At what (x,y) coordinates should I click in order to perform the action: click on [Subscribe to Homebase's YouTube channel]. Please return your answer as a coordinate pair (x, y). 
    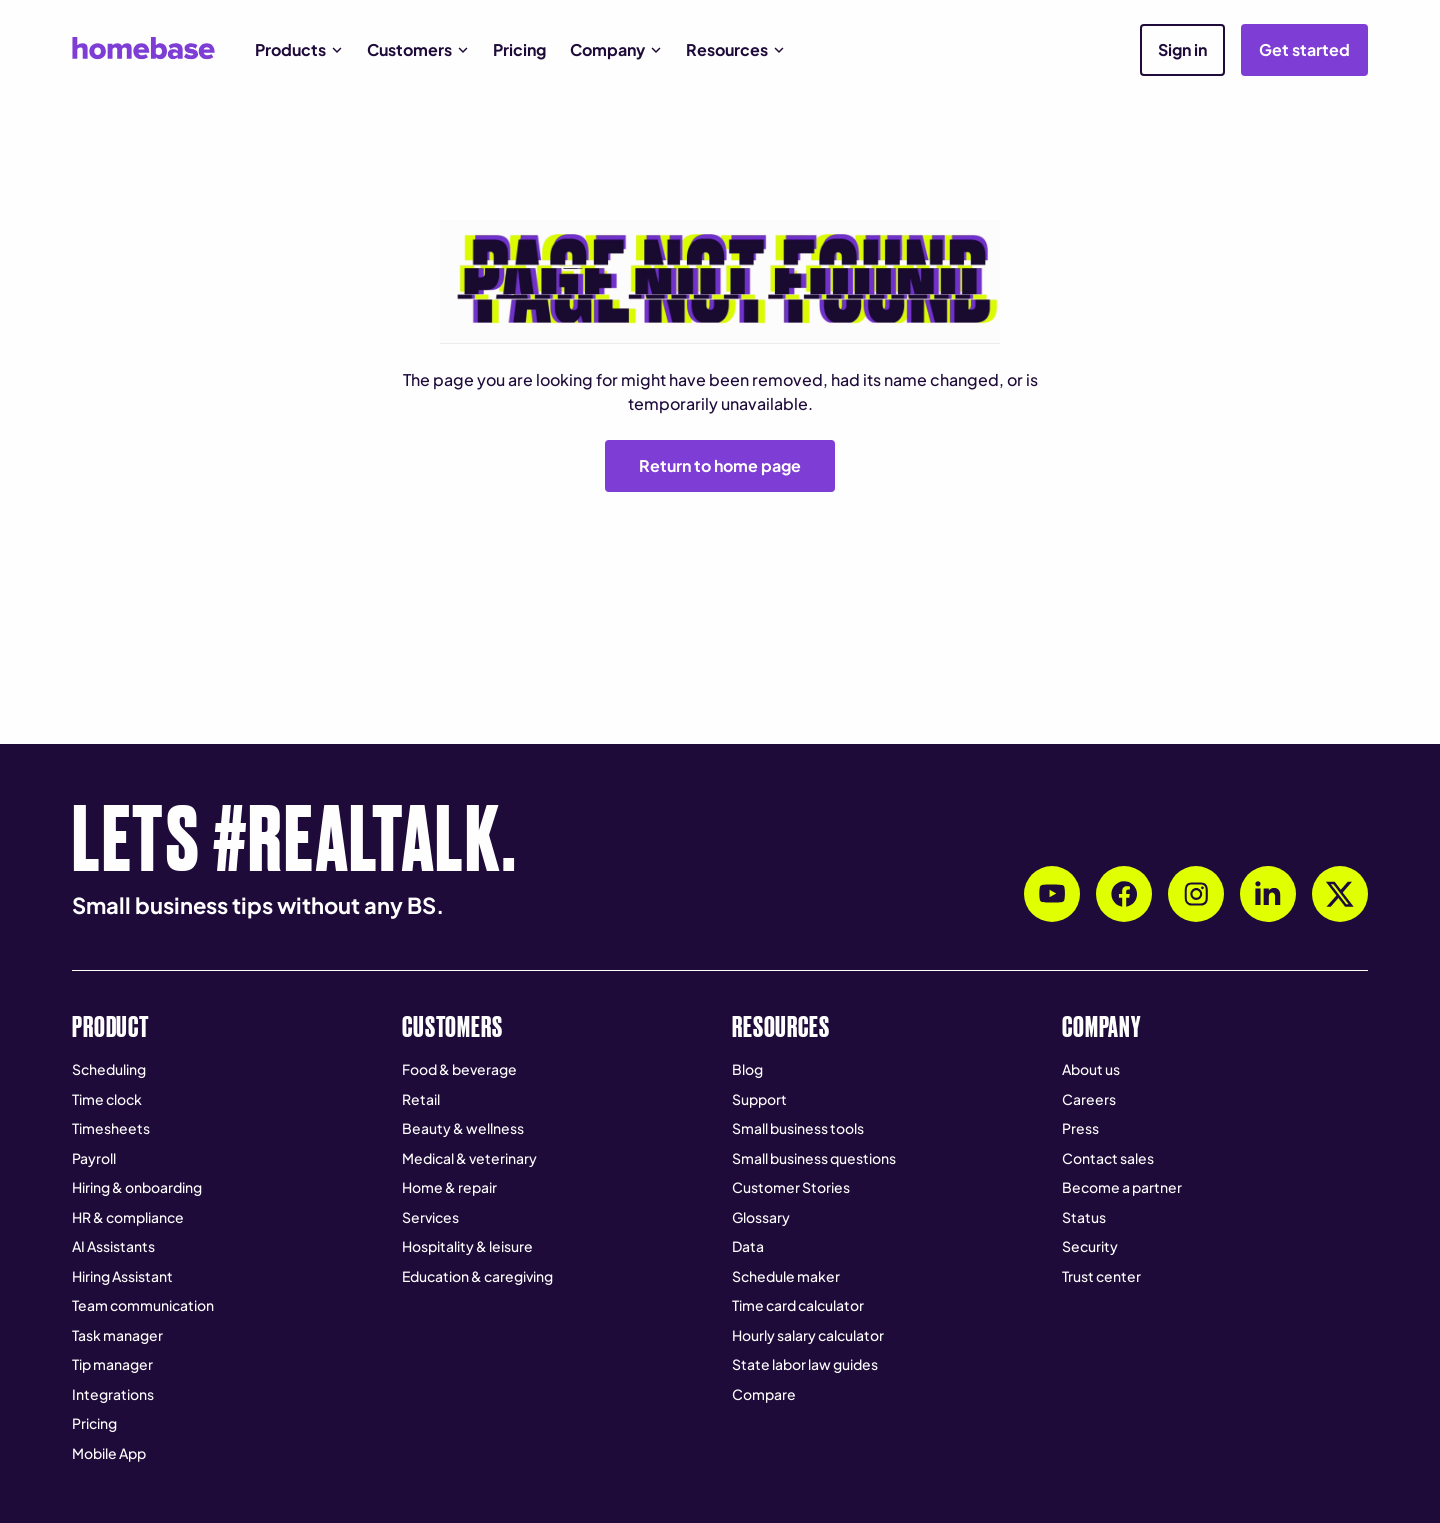
    Looking at the image, I should click on (1052, 894).